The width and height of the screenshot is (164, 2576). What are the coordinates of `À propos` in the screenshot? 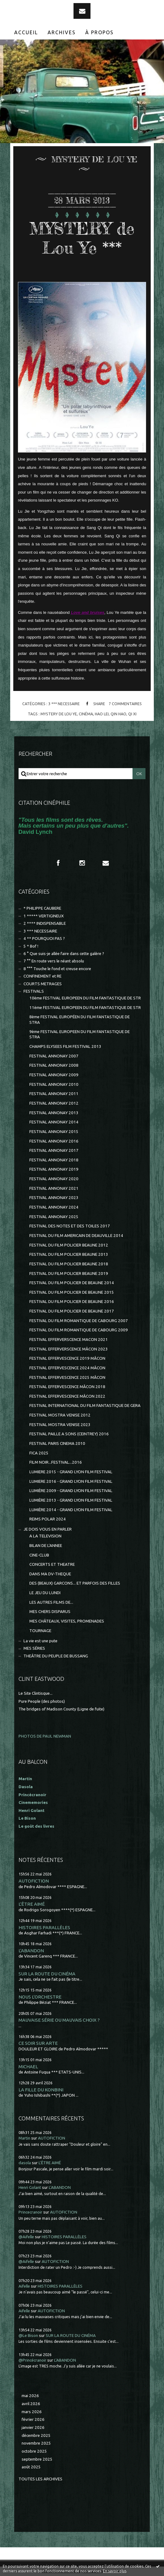 It's located at (99, 32).